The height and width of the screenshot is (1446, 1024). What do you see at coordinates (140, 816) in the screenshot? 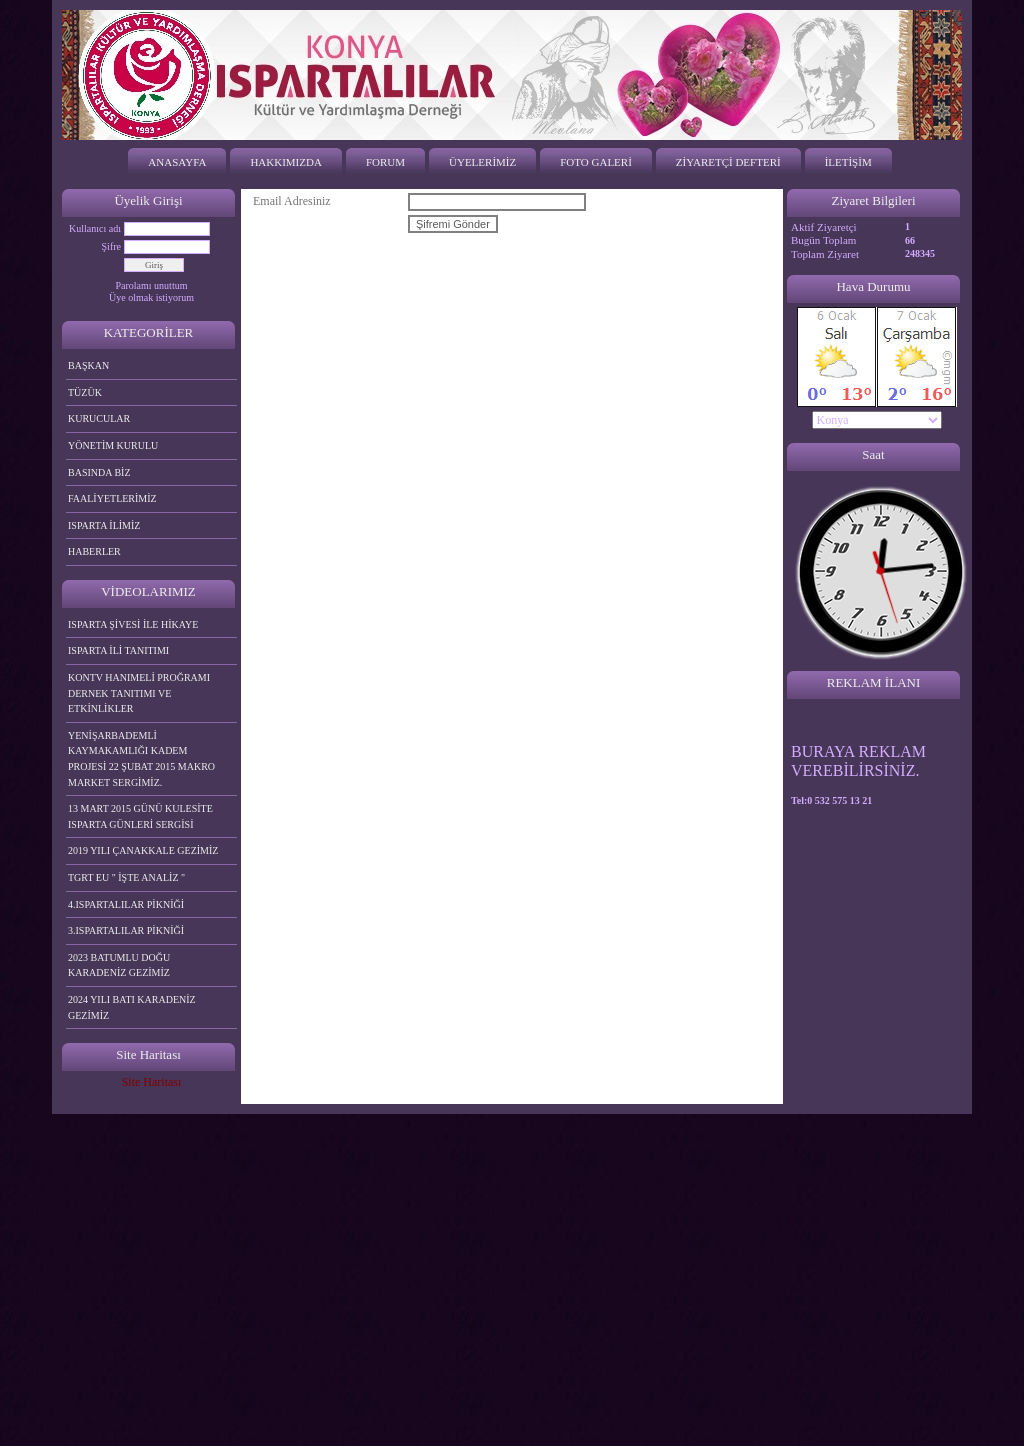
I see `13 MART 2015 GÜNÜ KULESİTE ISPARTA GÜNLERİ SERGİSİ` at bounding box center [140, 816].